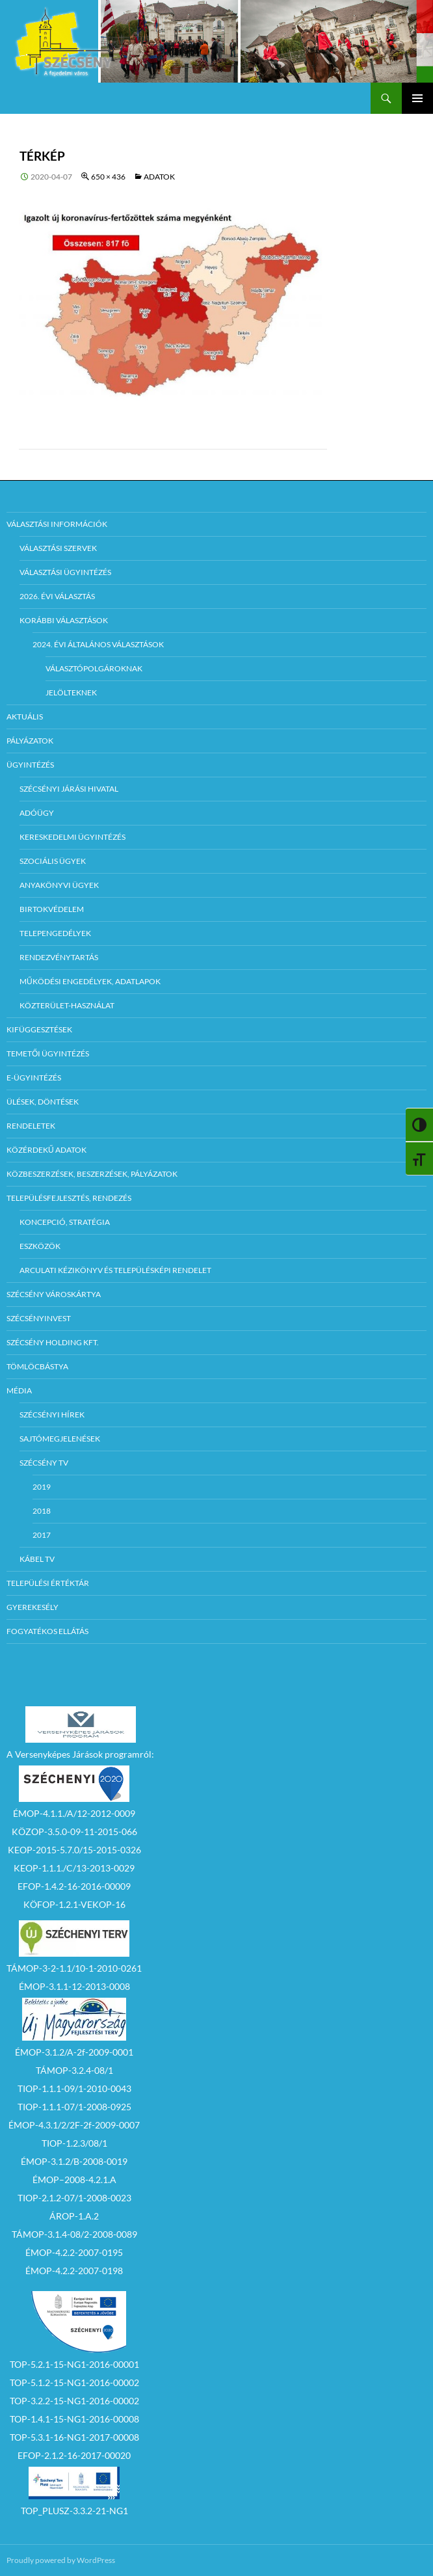  I want to click on 2026. évi választás, so click(57, 596).